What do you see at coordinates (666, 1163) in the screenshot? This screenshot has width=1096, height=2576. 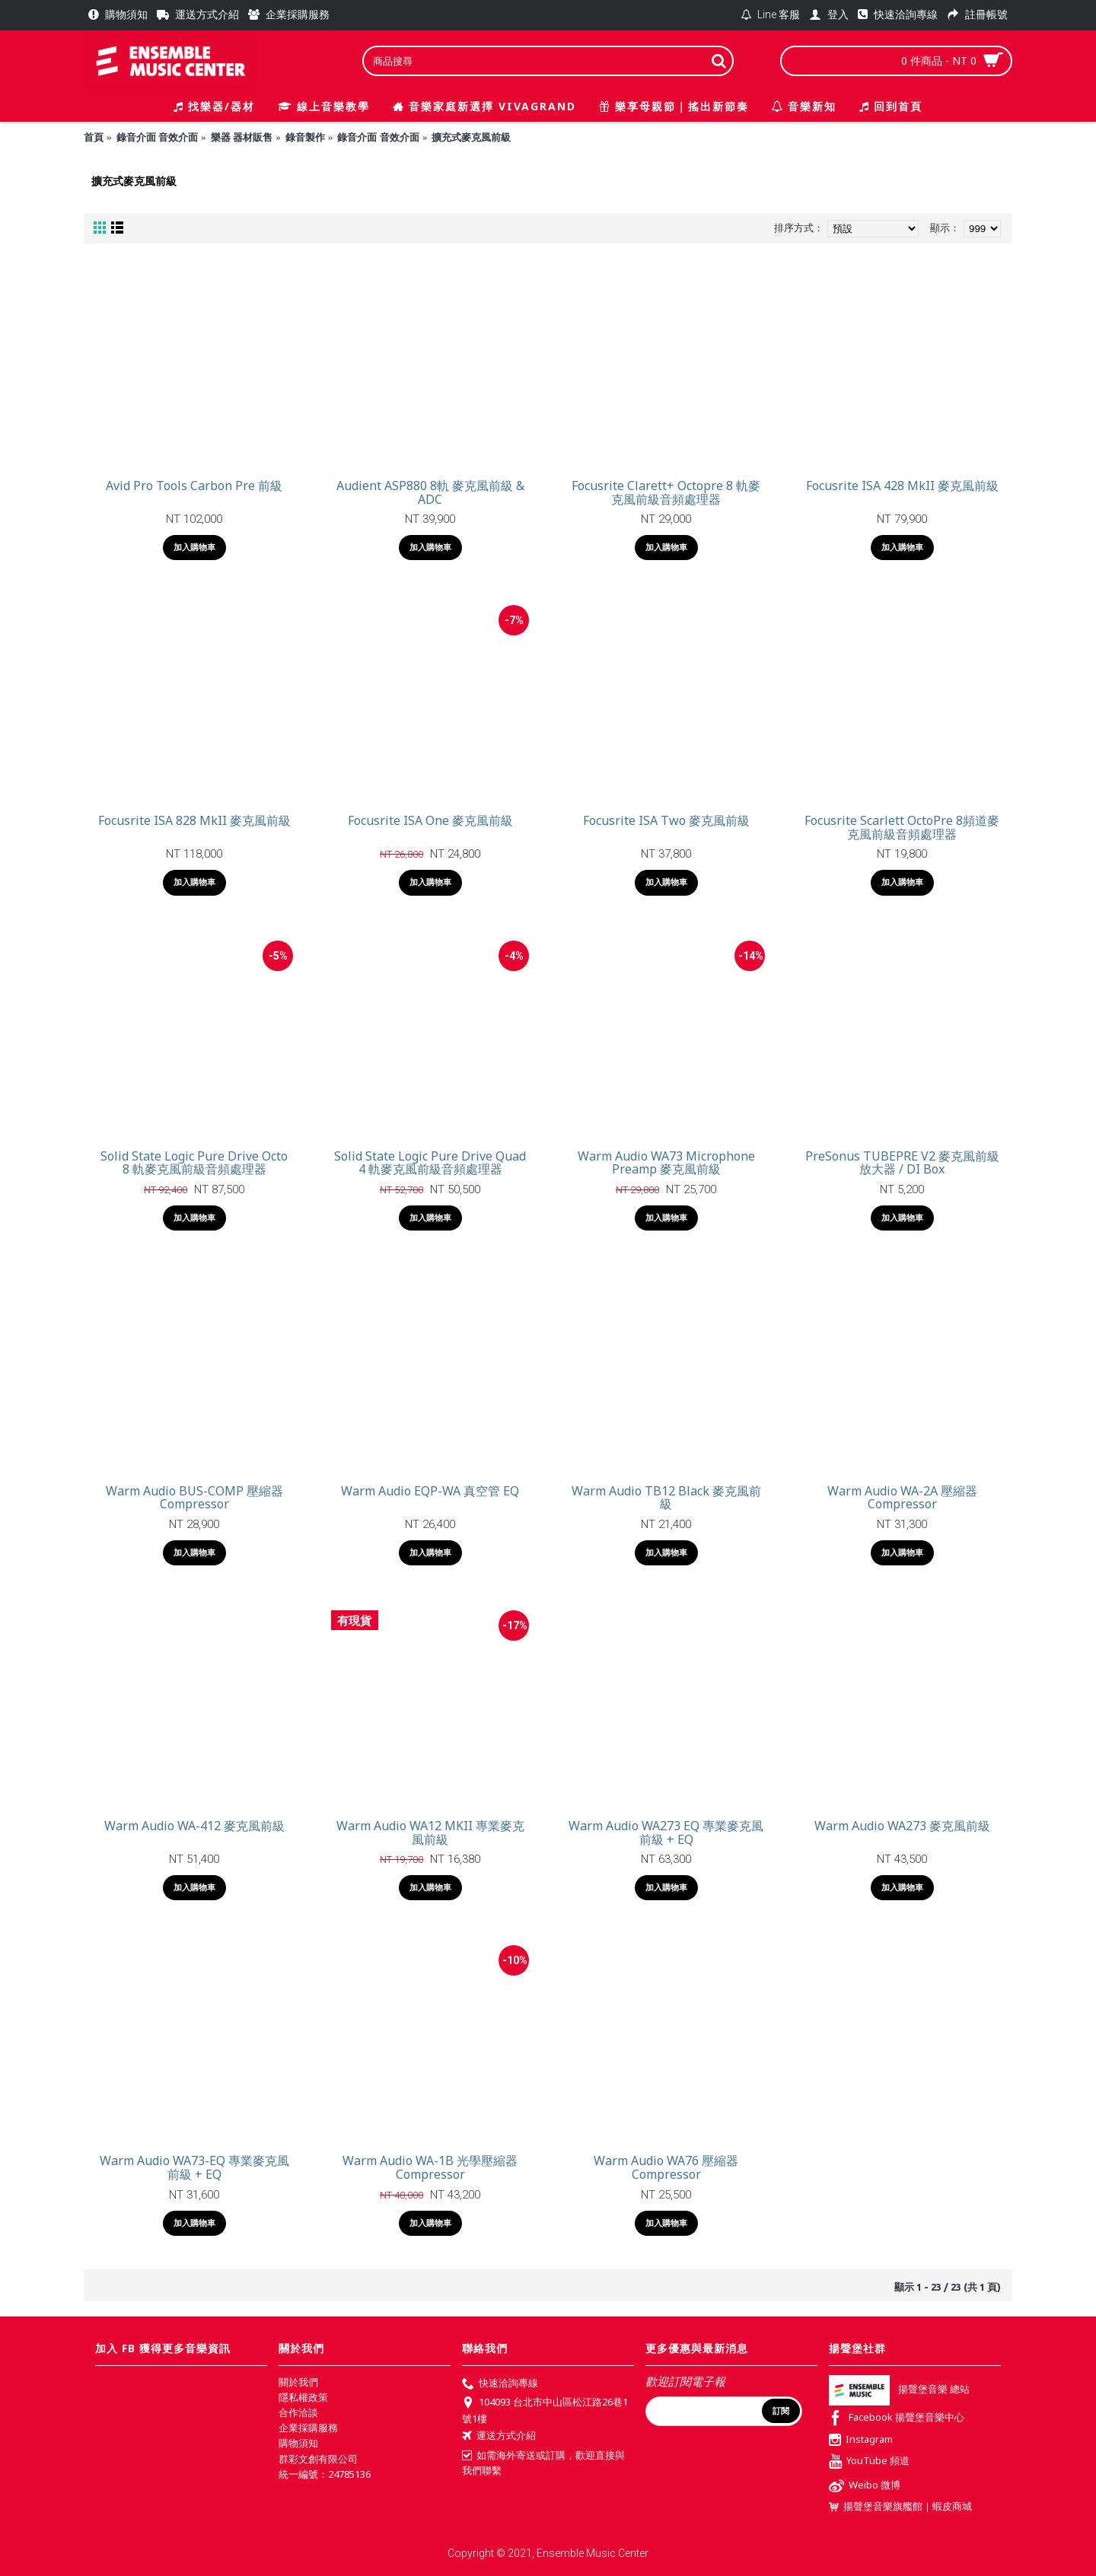 I see `Warm Audio WA73 Microphone Preamp 麥克風前級` at bounding box center [666, 1163].